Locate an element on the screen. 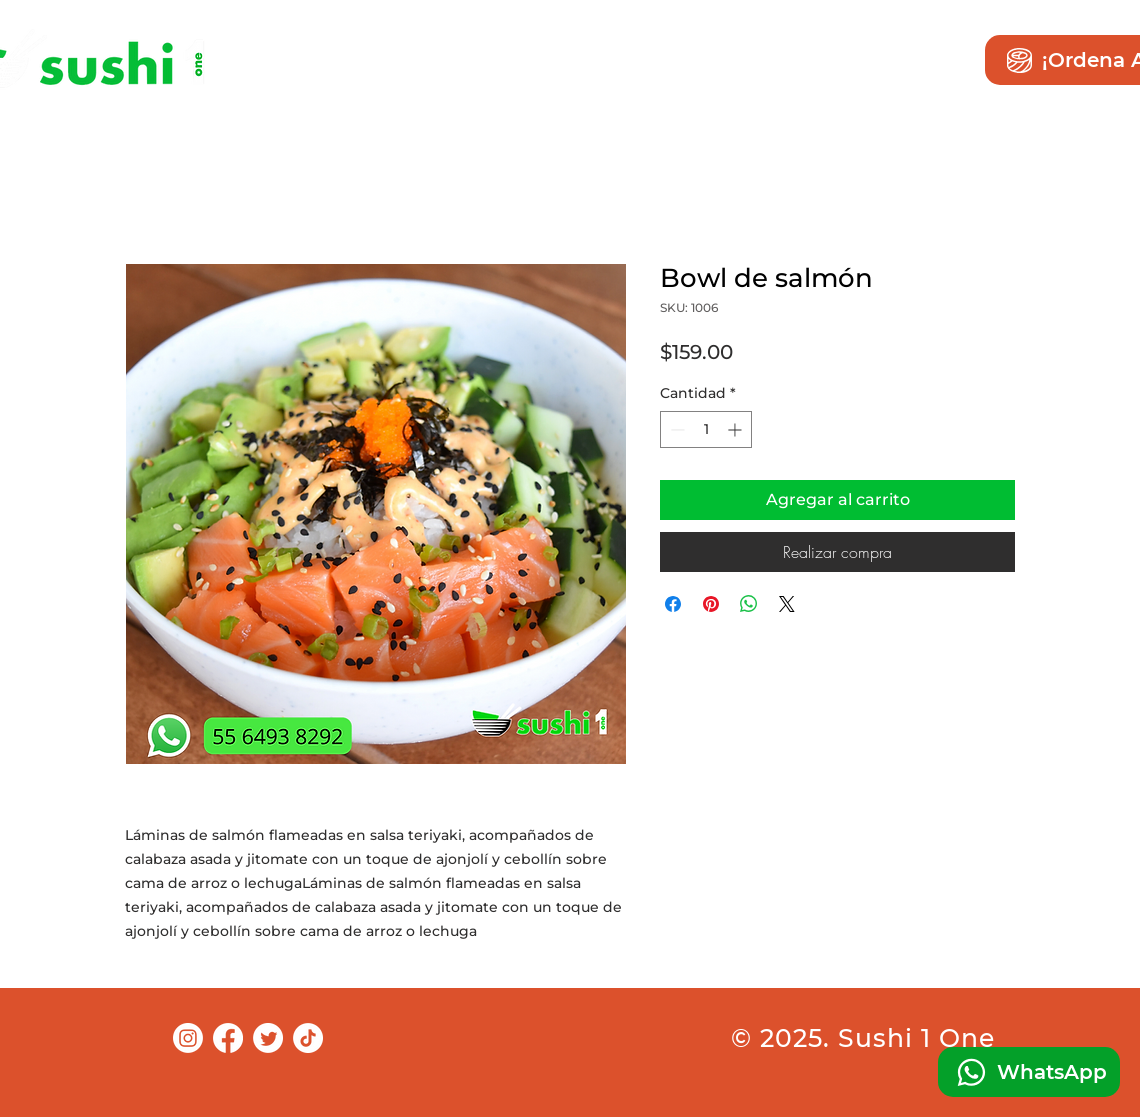  [WhatsApp] is located at coordinates (1029, 1072).